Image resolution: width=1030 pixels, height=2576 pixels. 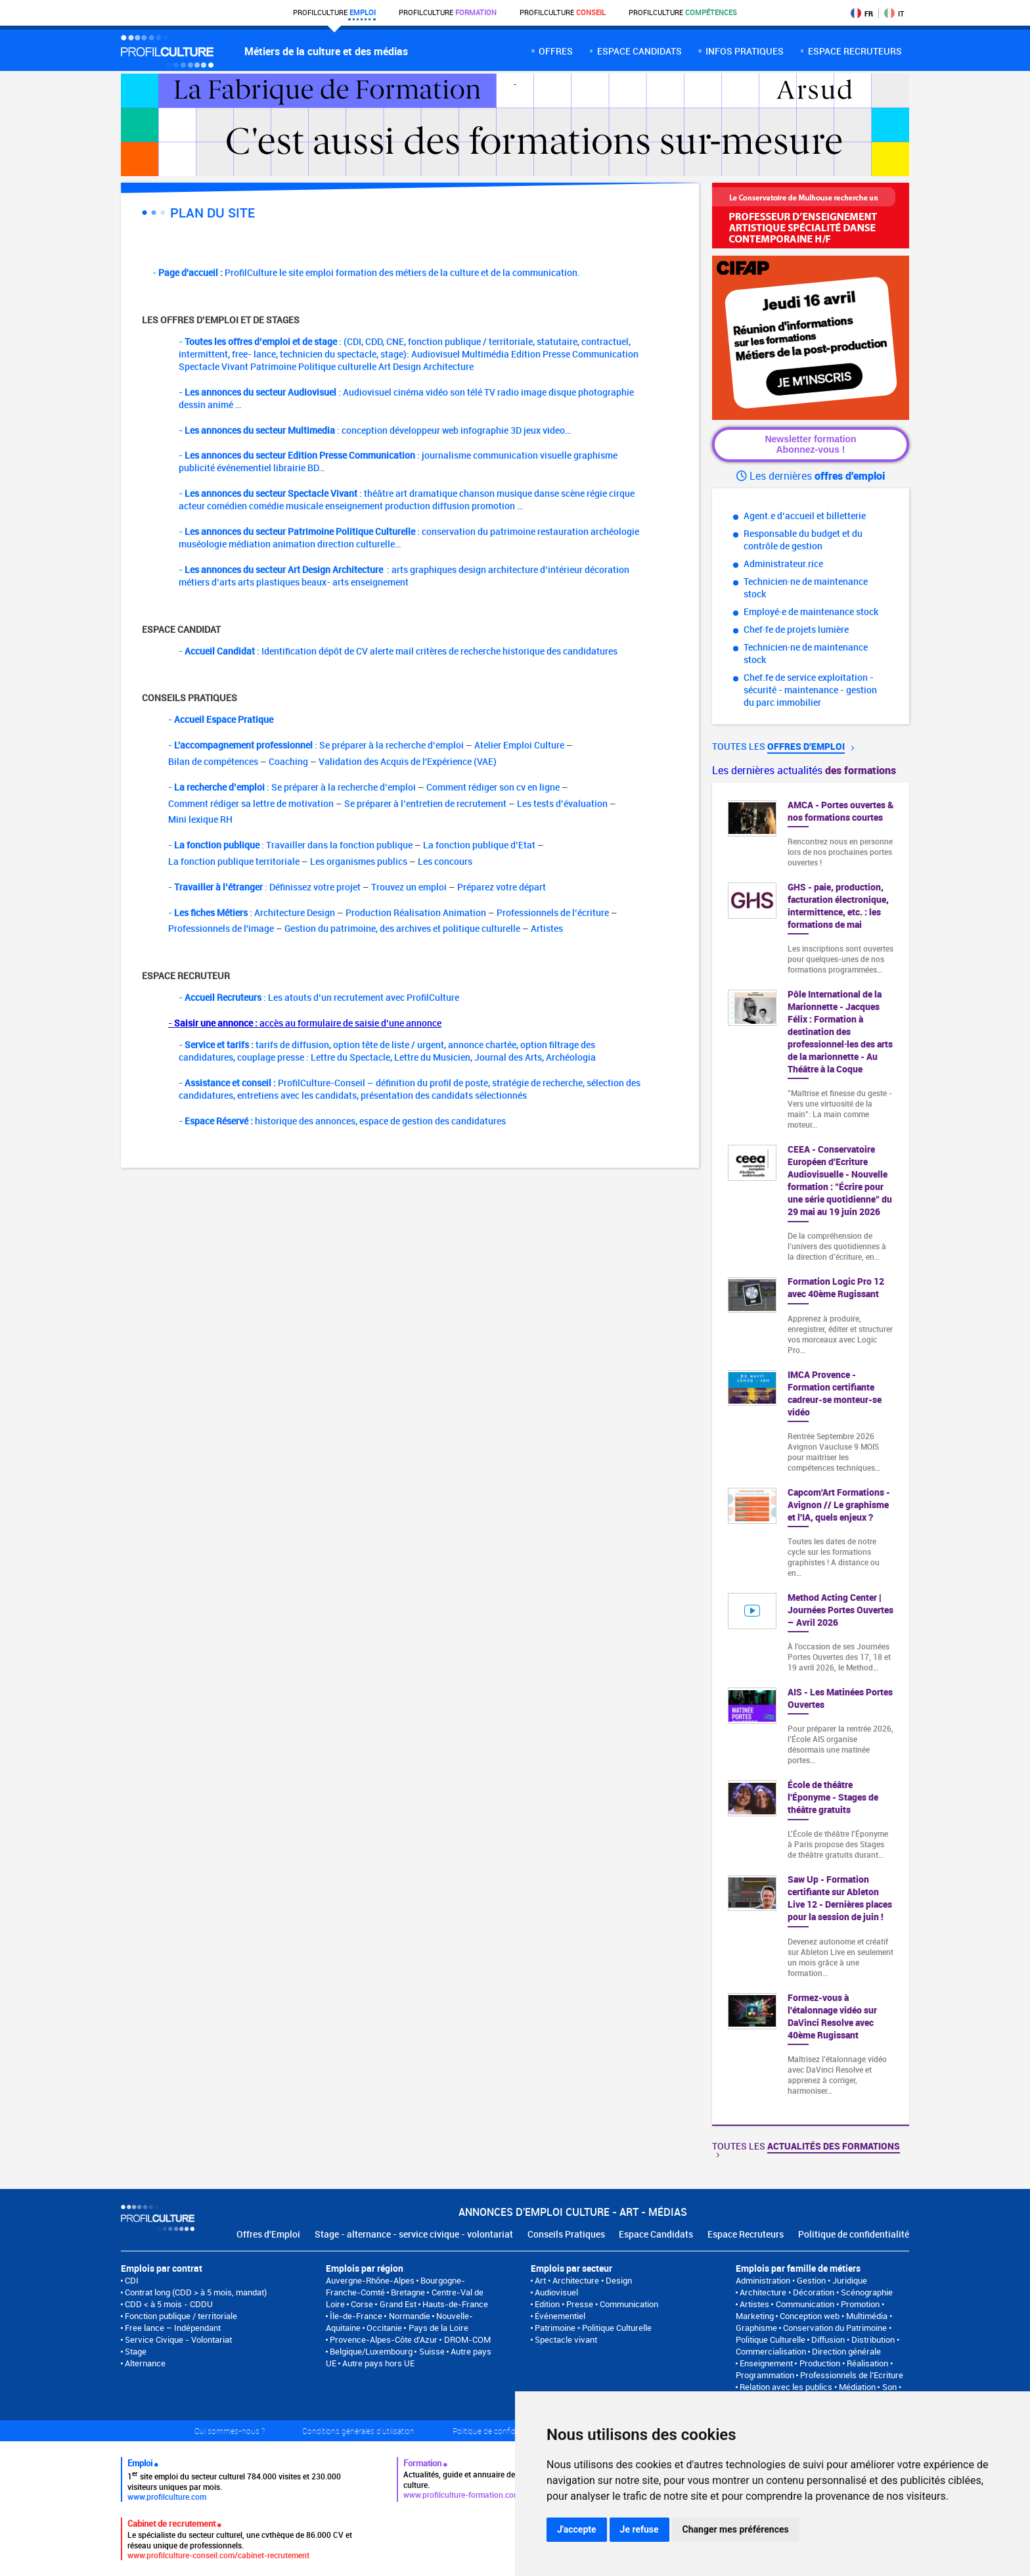 I want to click on Espace Candidats, so click(x=656, y=2234).